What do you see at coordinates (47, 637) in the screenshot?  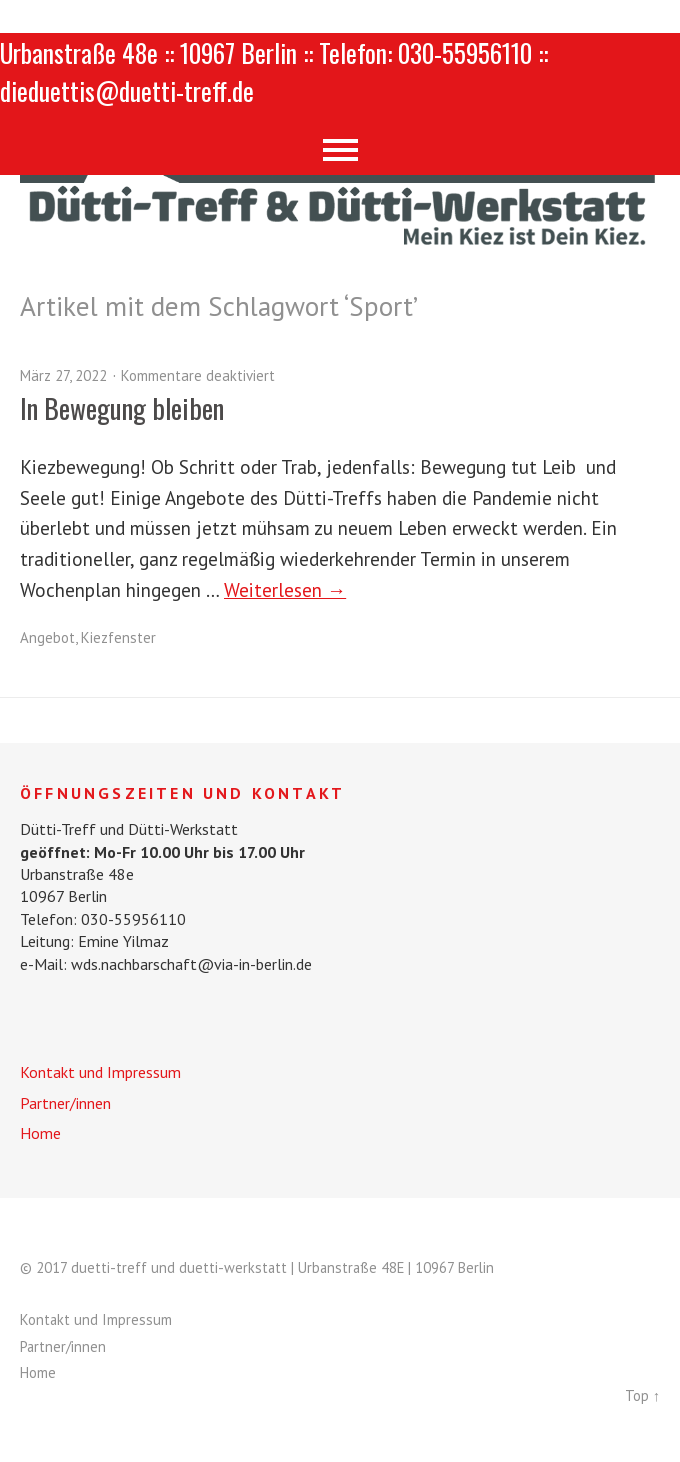 I see `Angebot` at bounding box center [47, 637].